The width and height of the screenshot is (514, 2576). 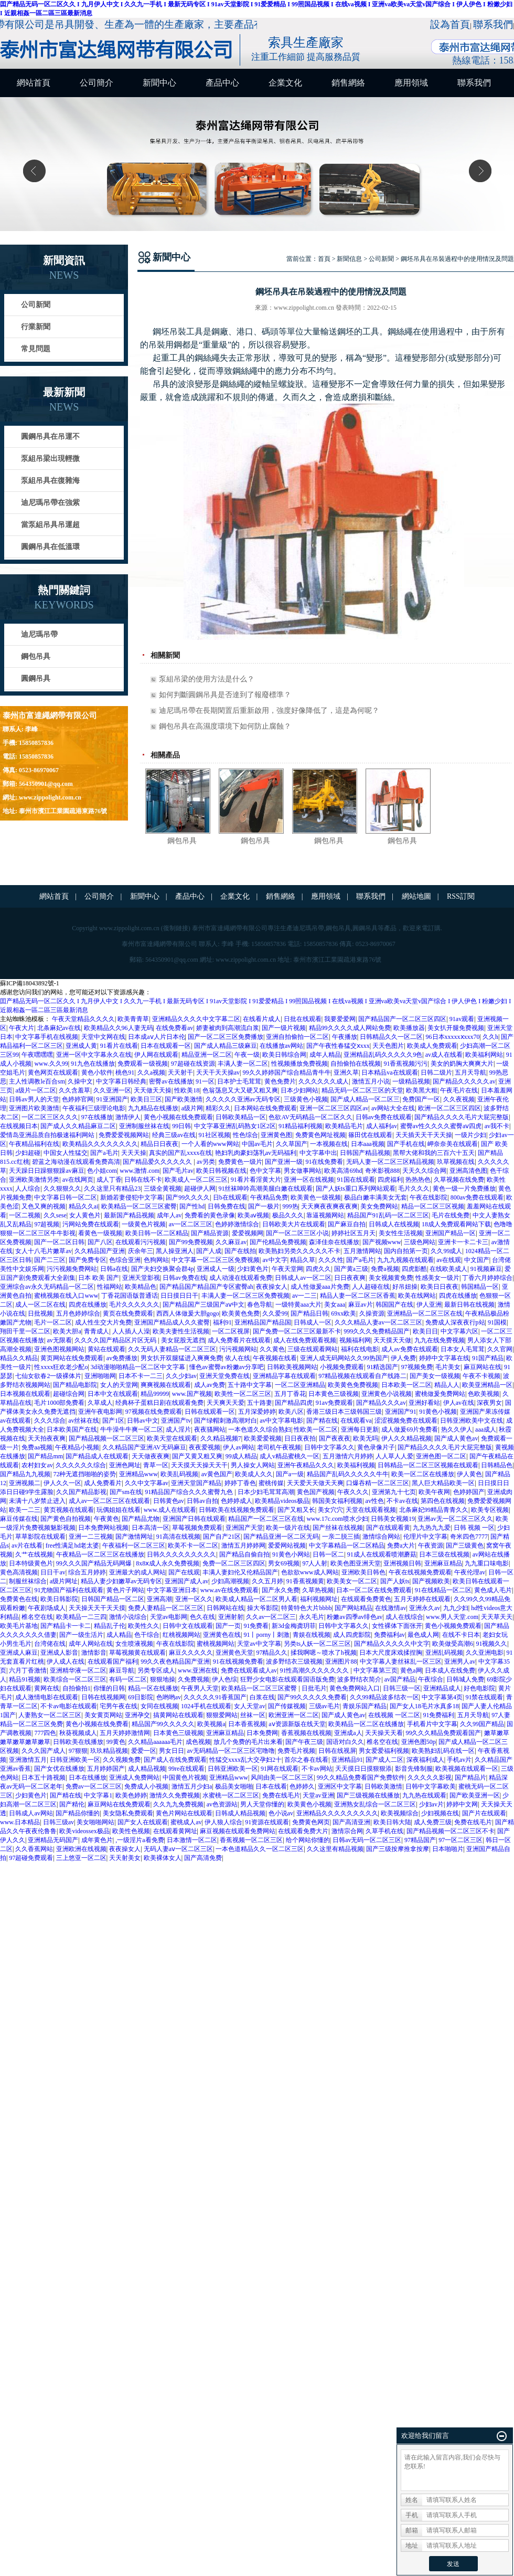 I want to click on 天天爽天天爱, so click(x=225, y=1402).